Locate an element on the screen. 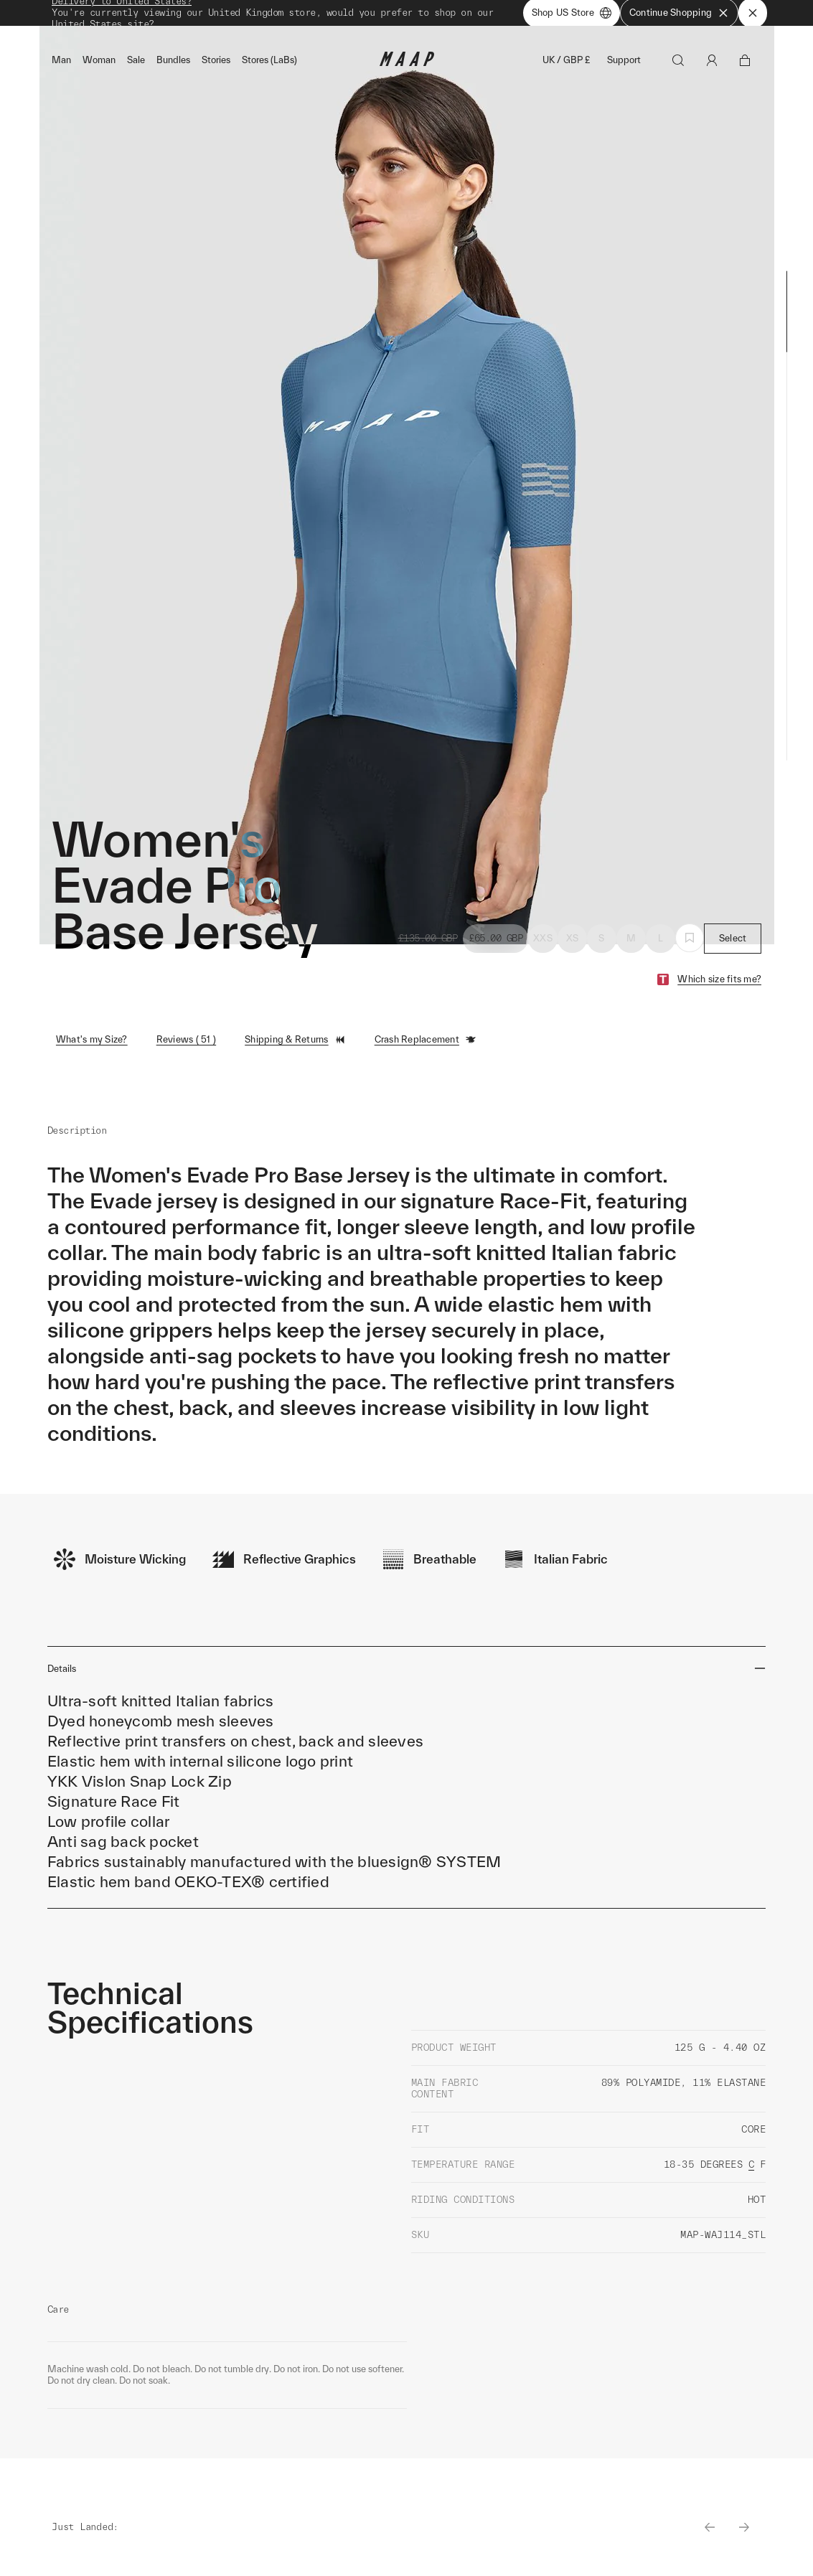 This screenshot has width=813, height=2576. Stores (LaBs) is located at coordinates (269, 65).